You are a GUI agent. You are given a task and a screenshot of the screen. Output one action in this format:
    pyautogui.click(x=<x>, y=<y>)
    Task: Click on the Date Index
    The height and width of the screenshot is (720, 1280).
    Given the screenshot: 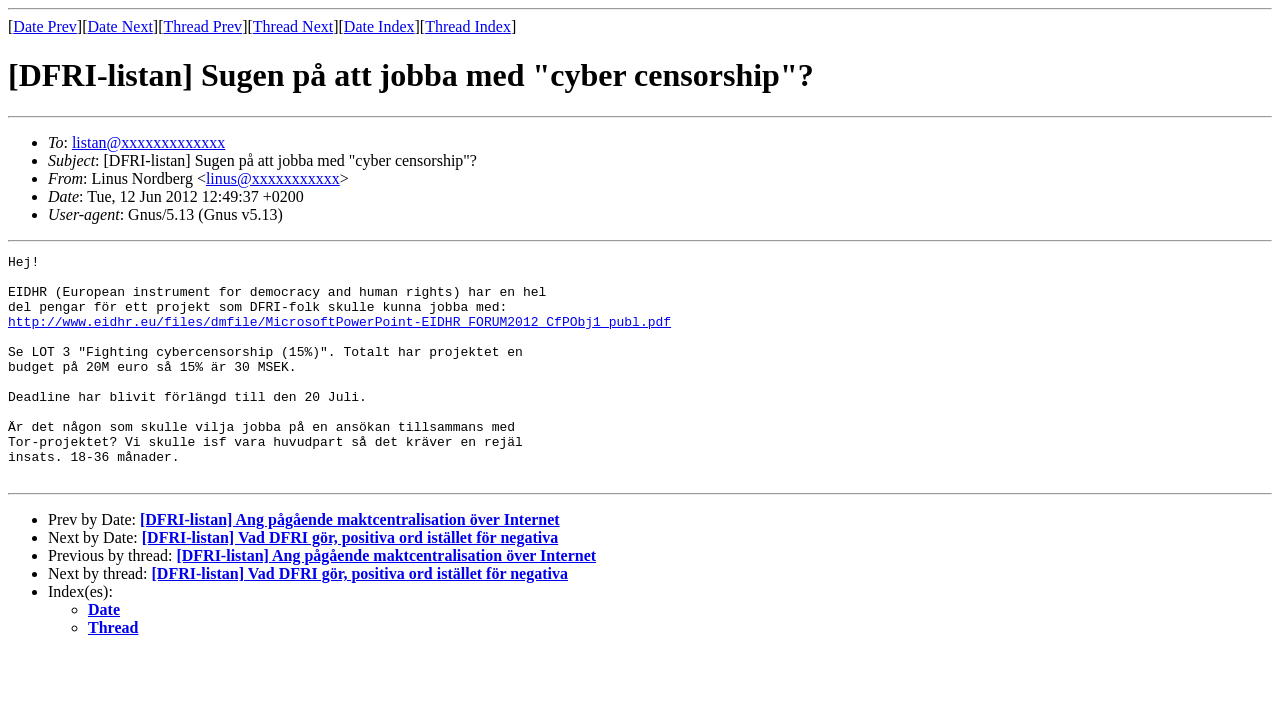 What is the action you would take?
    pyautogui.click(x=379, y=26)
    